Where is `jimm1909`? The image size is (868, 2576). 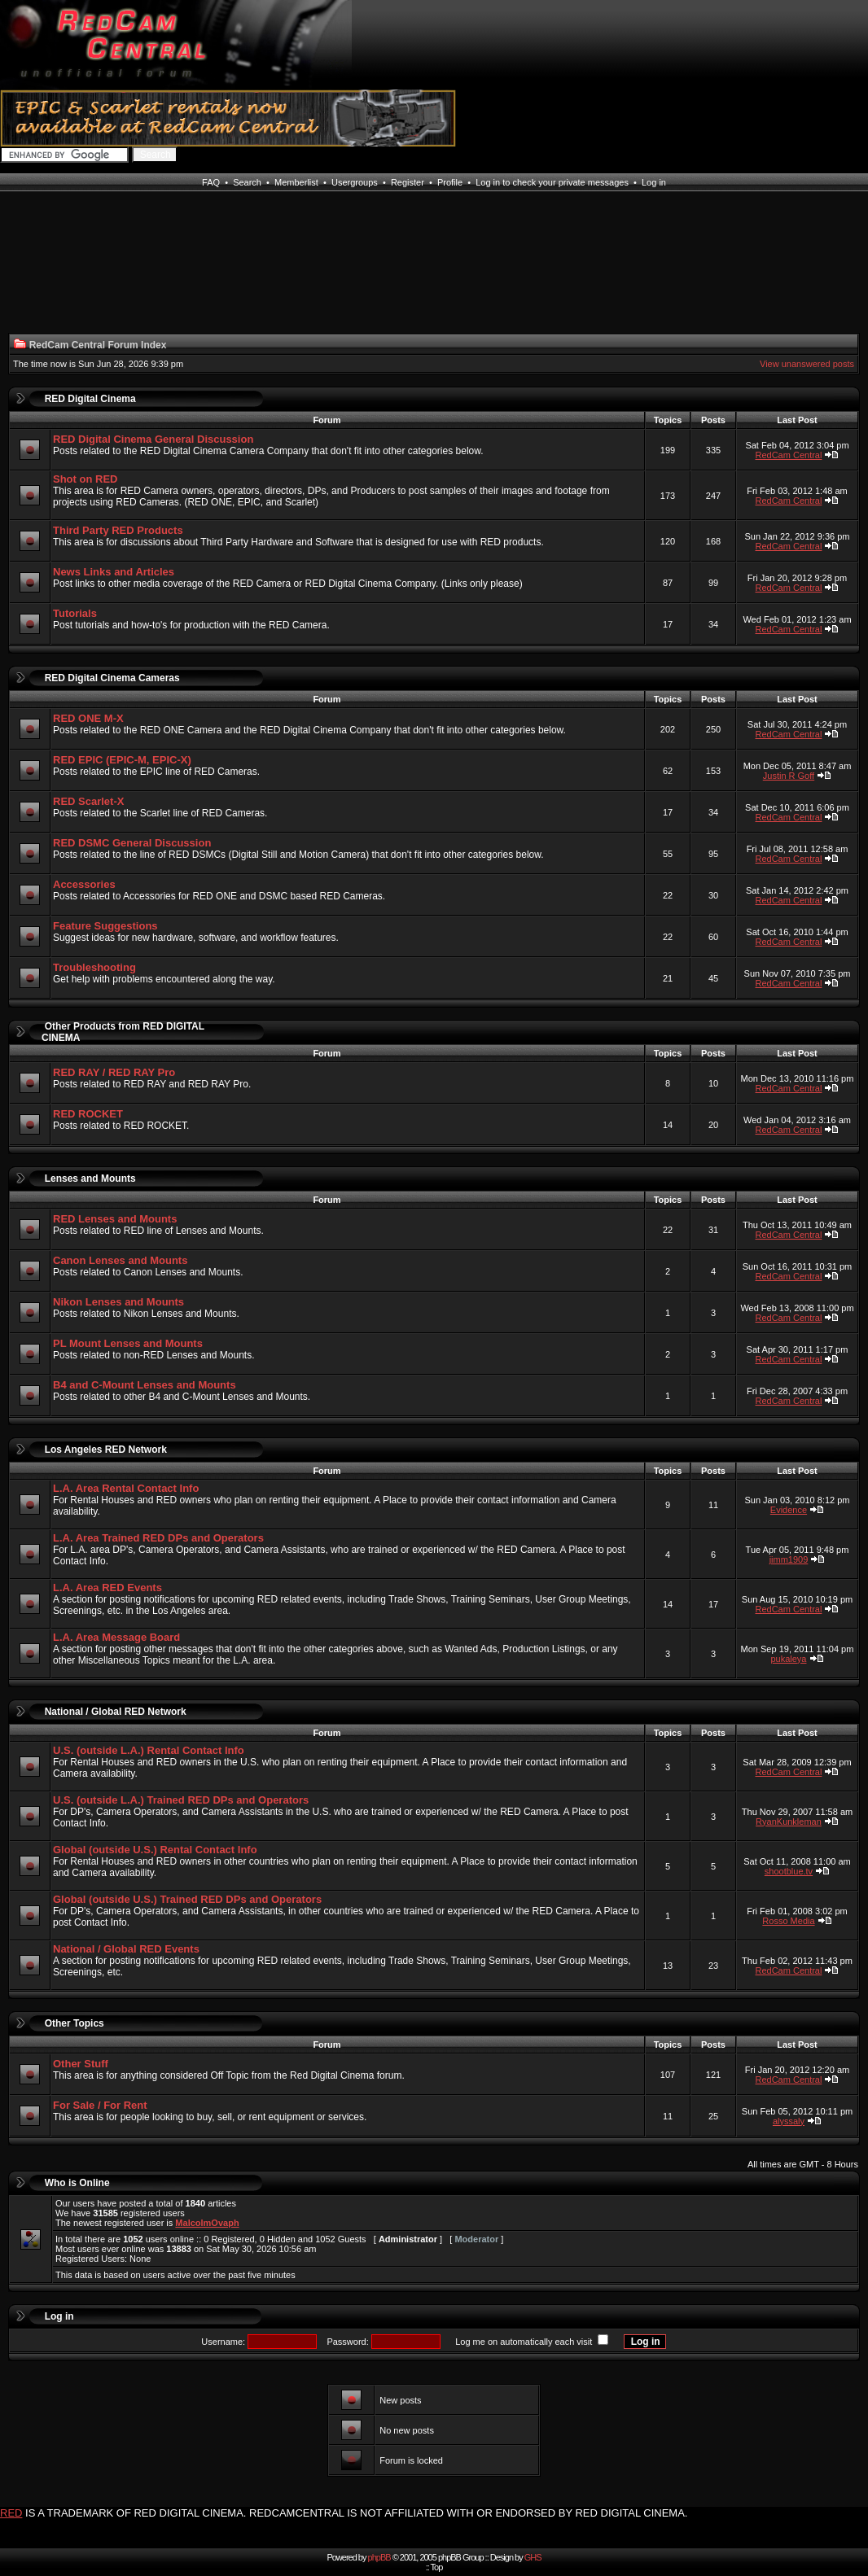 jimm1909 is located at coordinates (789, 1559).